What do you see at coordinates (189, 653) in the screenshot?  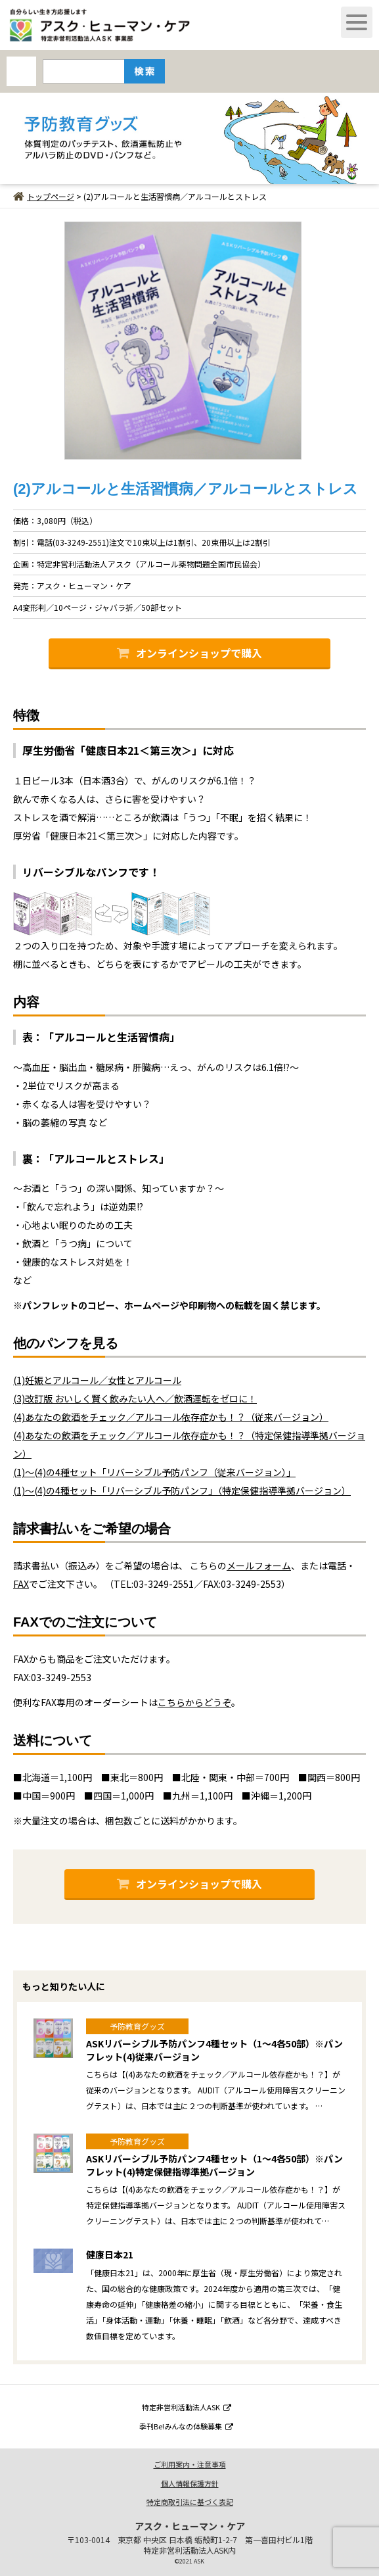 I see `オンラインショップで購入` at bounding box center [189, 653].